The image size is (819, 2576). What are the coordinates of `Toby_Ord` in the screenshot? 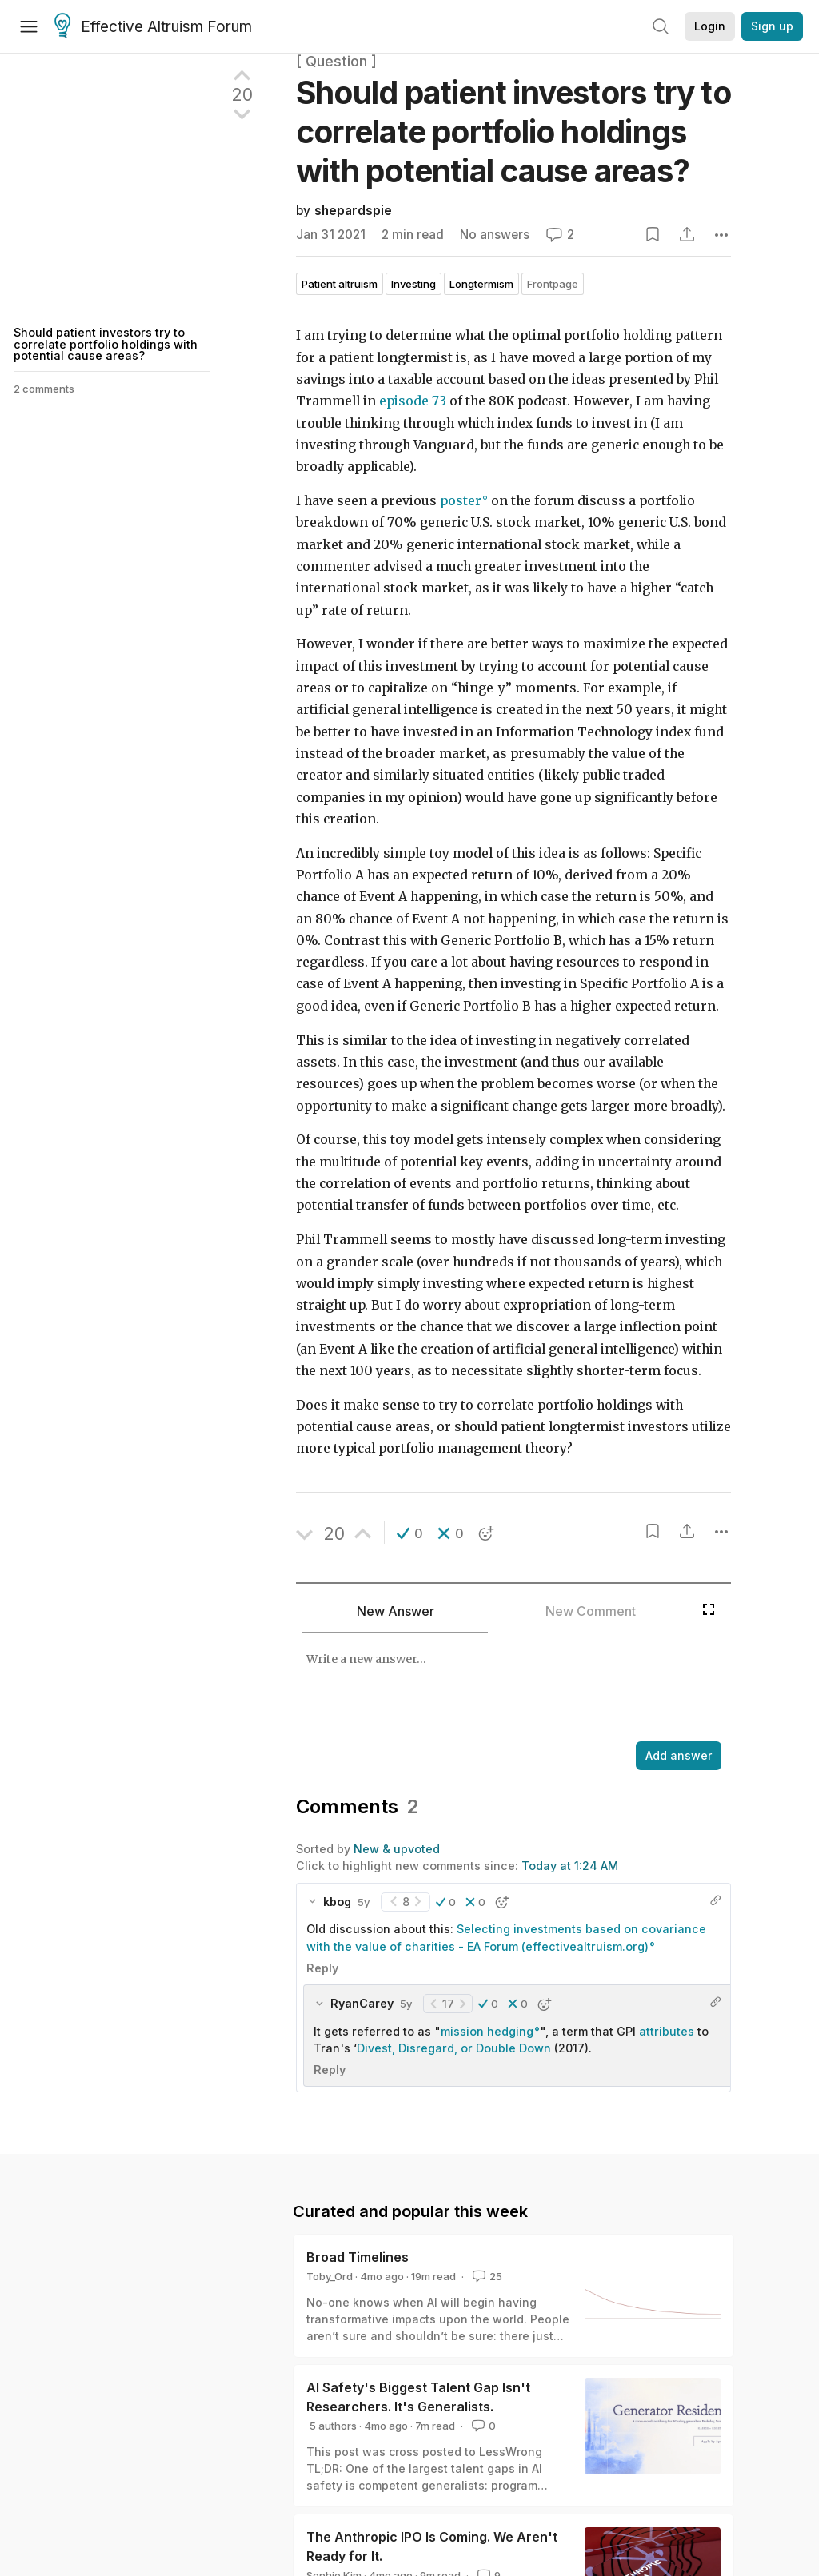 It's located at (329, 2276).